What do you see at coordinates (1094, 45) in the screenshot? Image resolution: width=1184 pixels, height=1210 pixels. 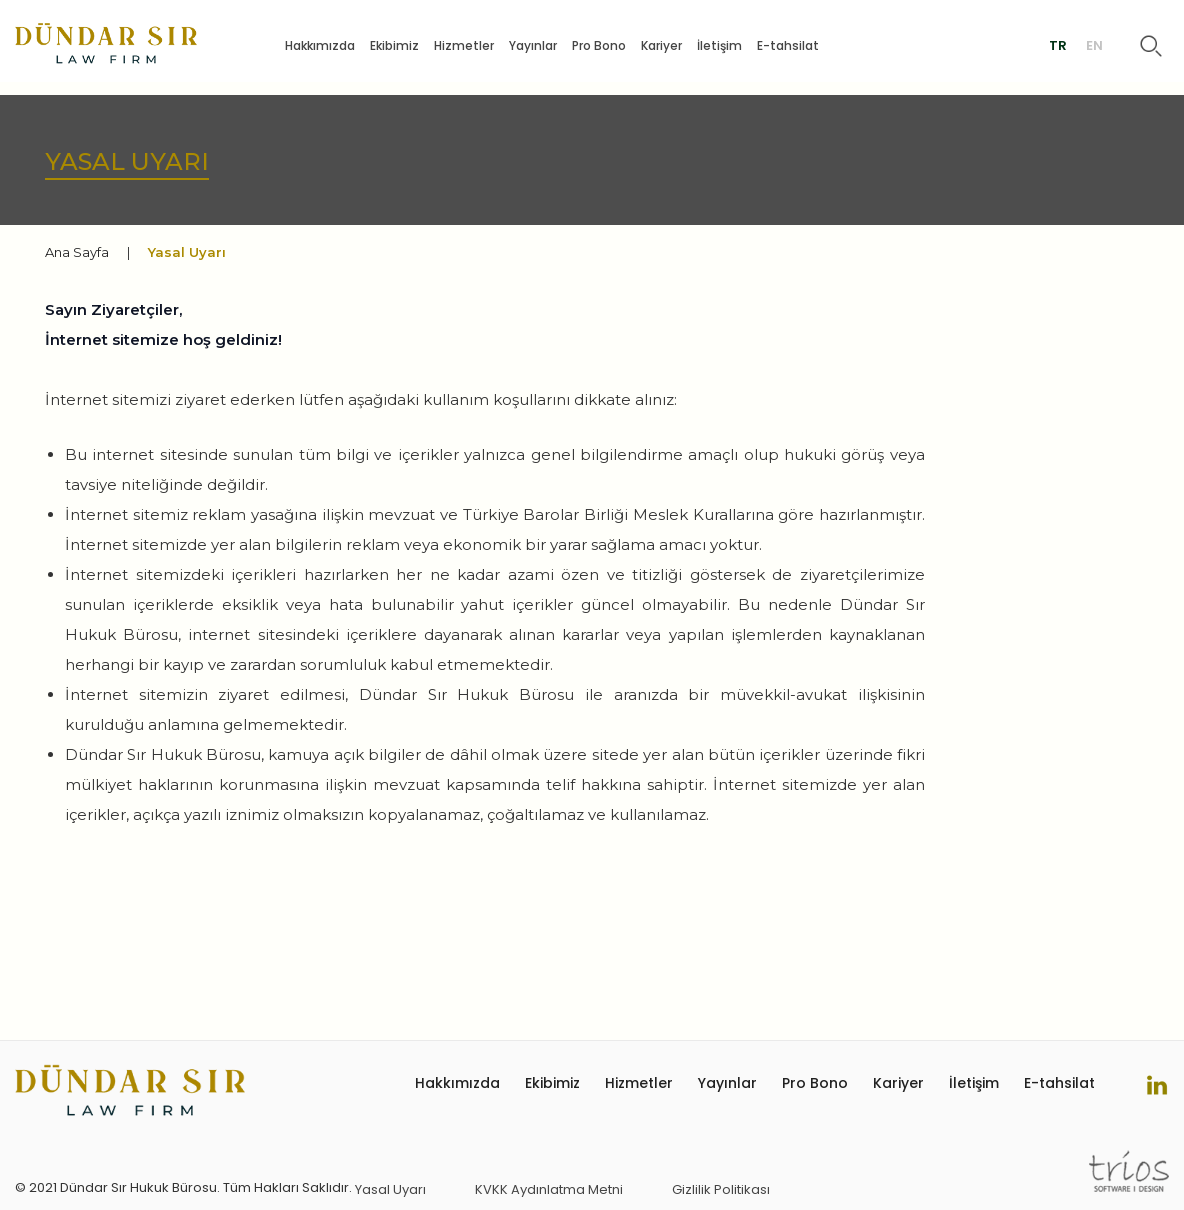 I see `EN` at bounding box center [1094, 45].